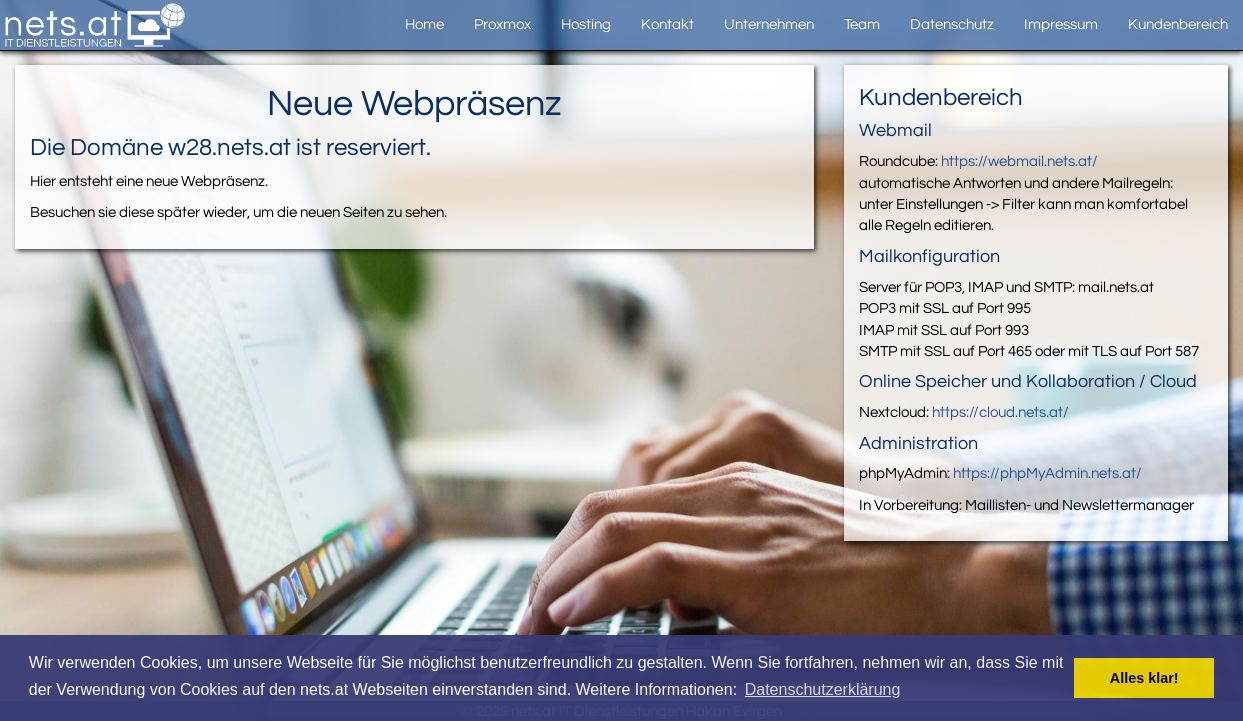  Describe the element at coordinates (502, 24) in the screenshot. I see `Proxmox` at that location.